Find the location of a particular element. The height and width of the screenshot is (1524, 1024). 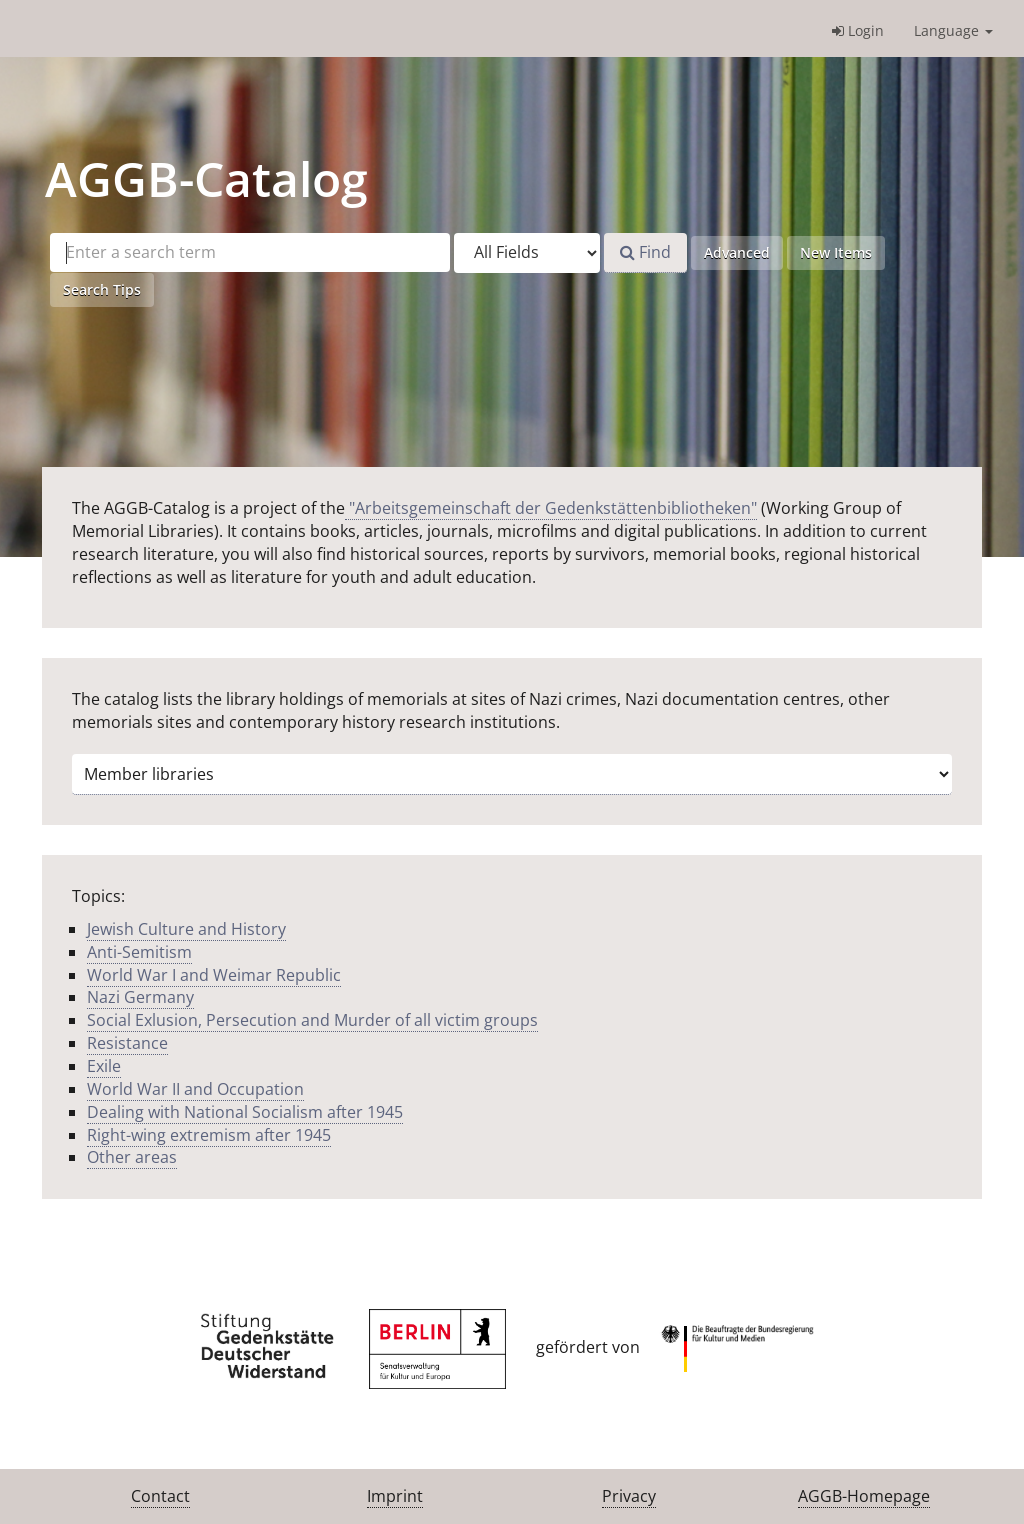

Privacy is located at coordinates (629, 1496).